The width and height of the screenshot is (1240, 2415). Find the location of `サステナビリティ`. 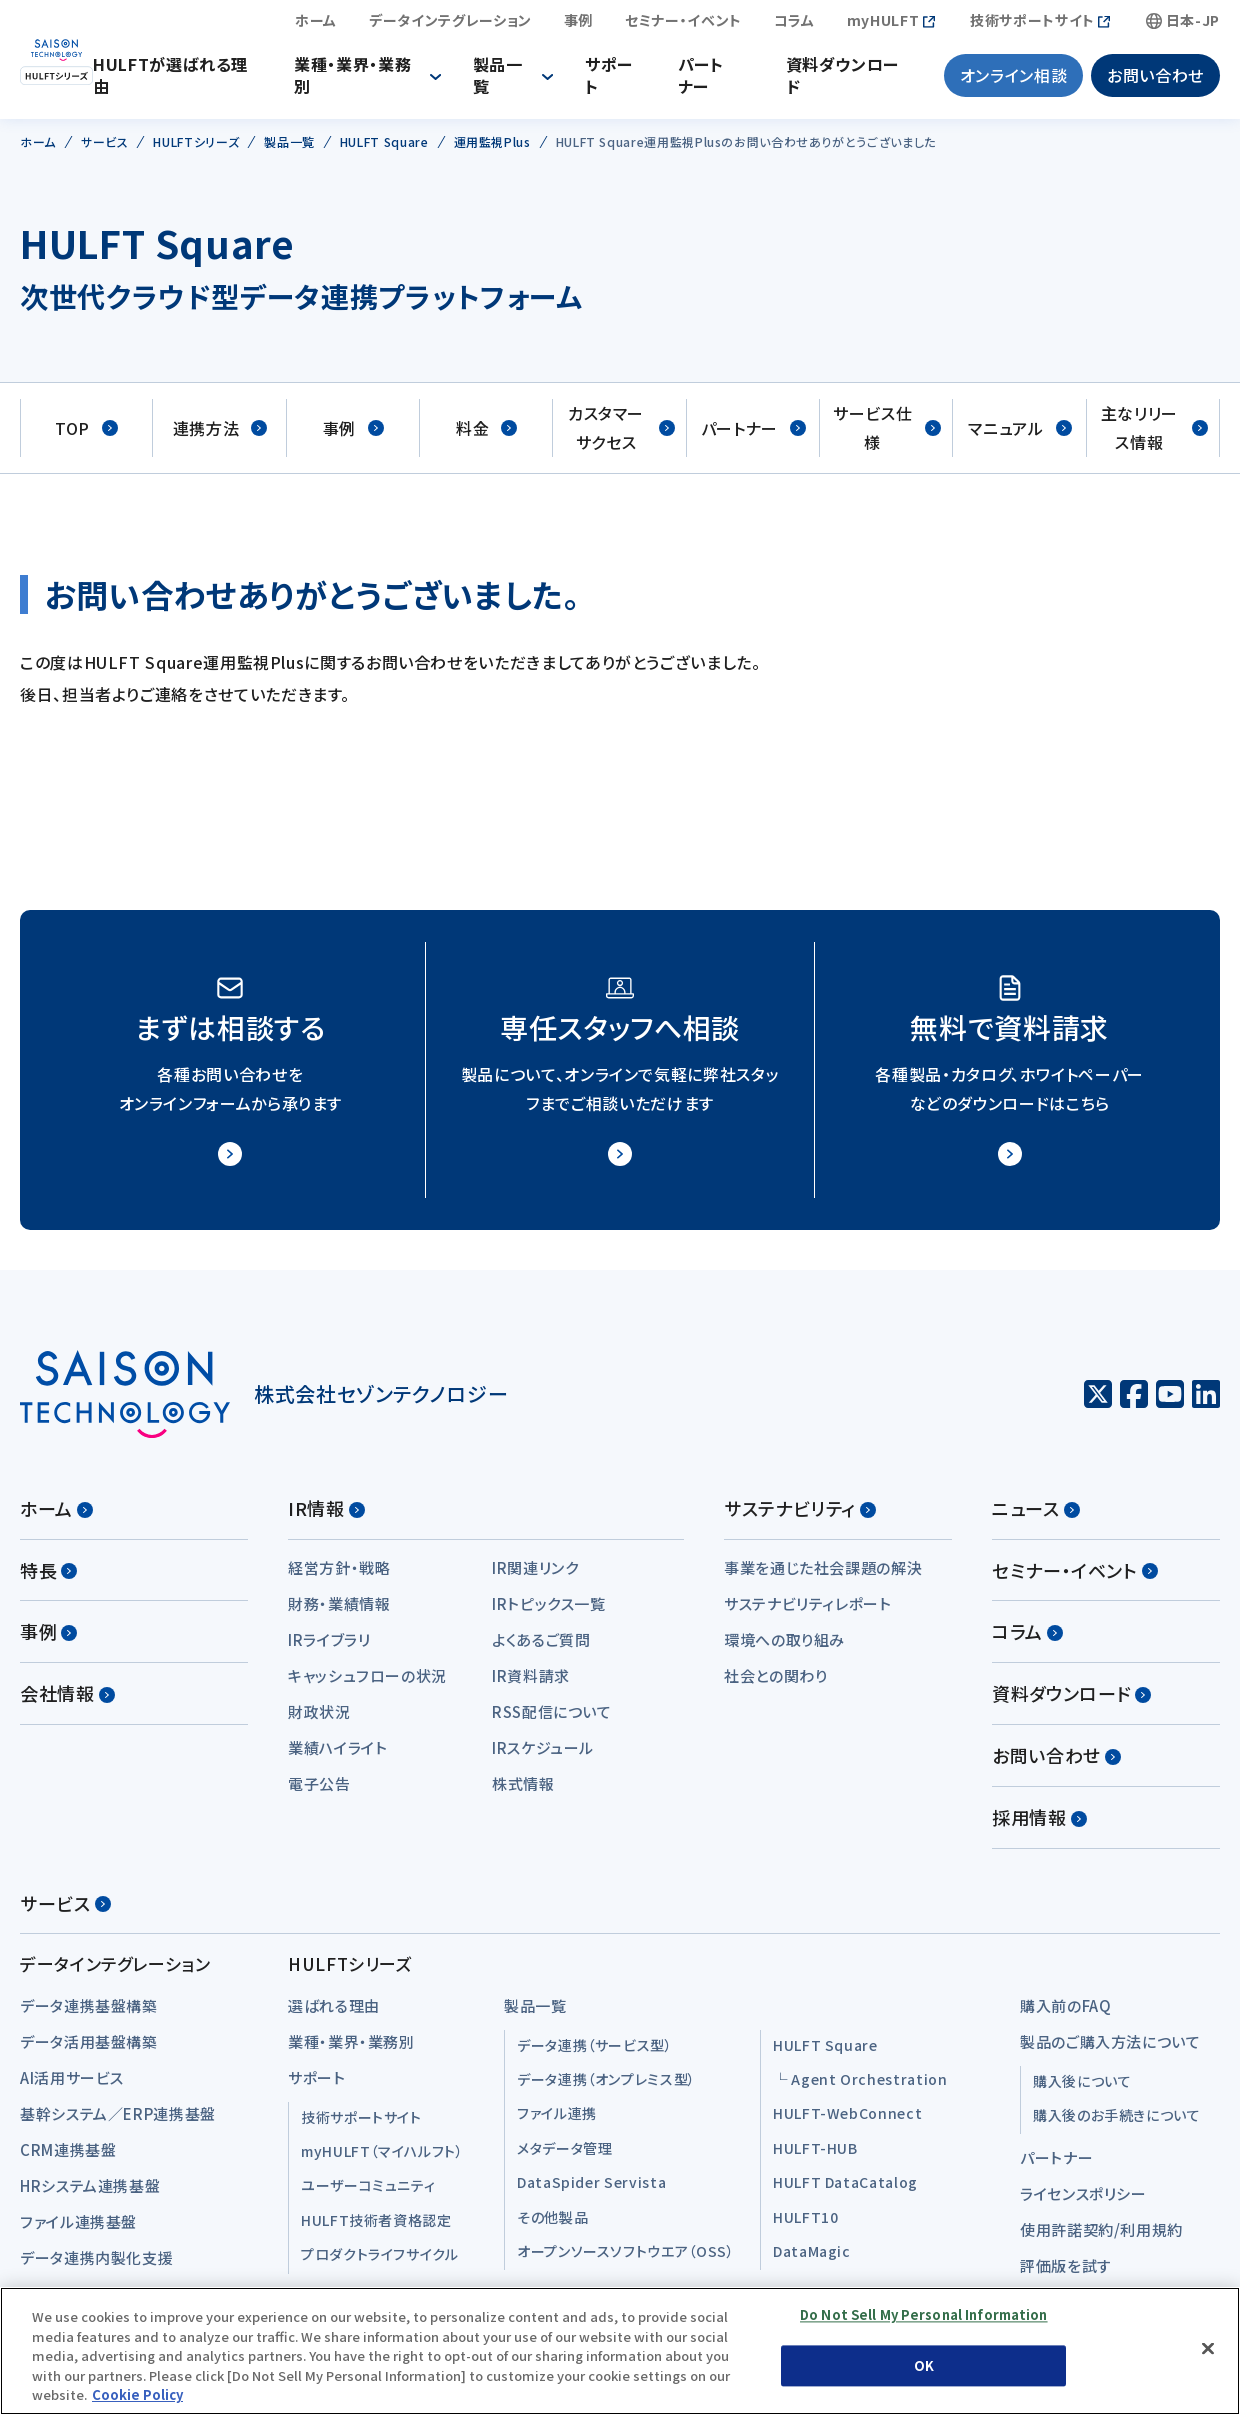

サステナビリティ is located at coordinates (800, 1517).